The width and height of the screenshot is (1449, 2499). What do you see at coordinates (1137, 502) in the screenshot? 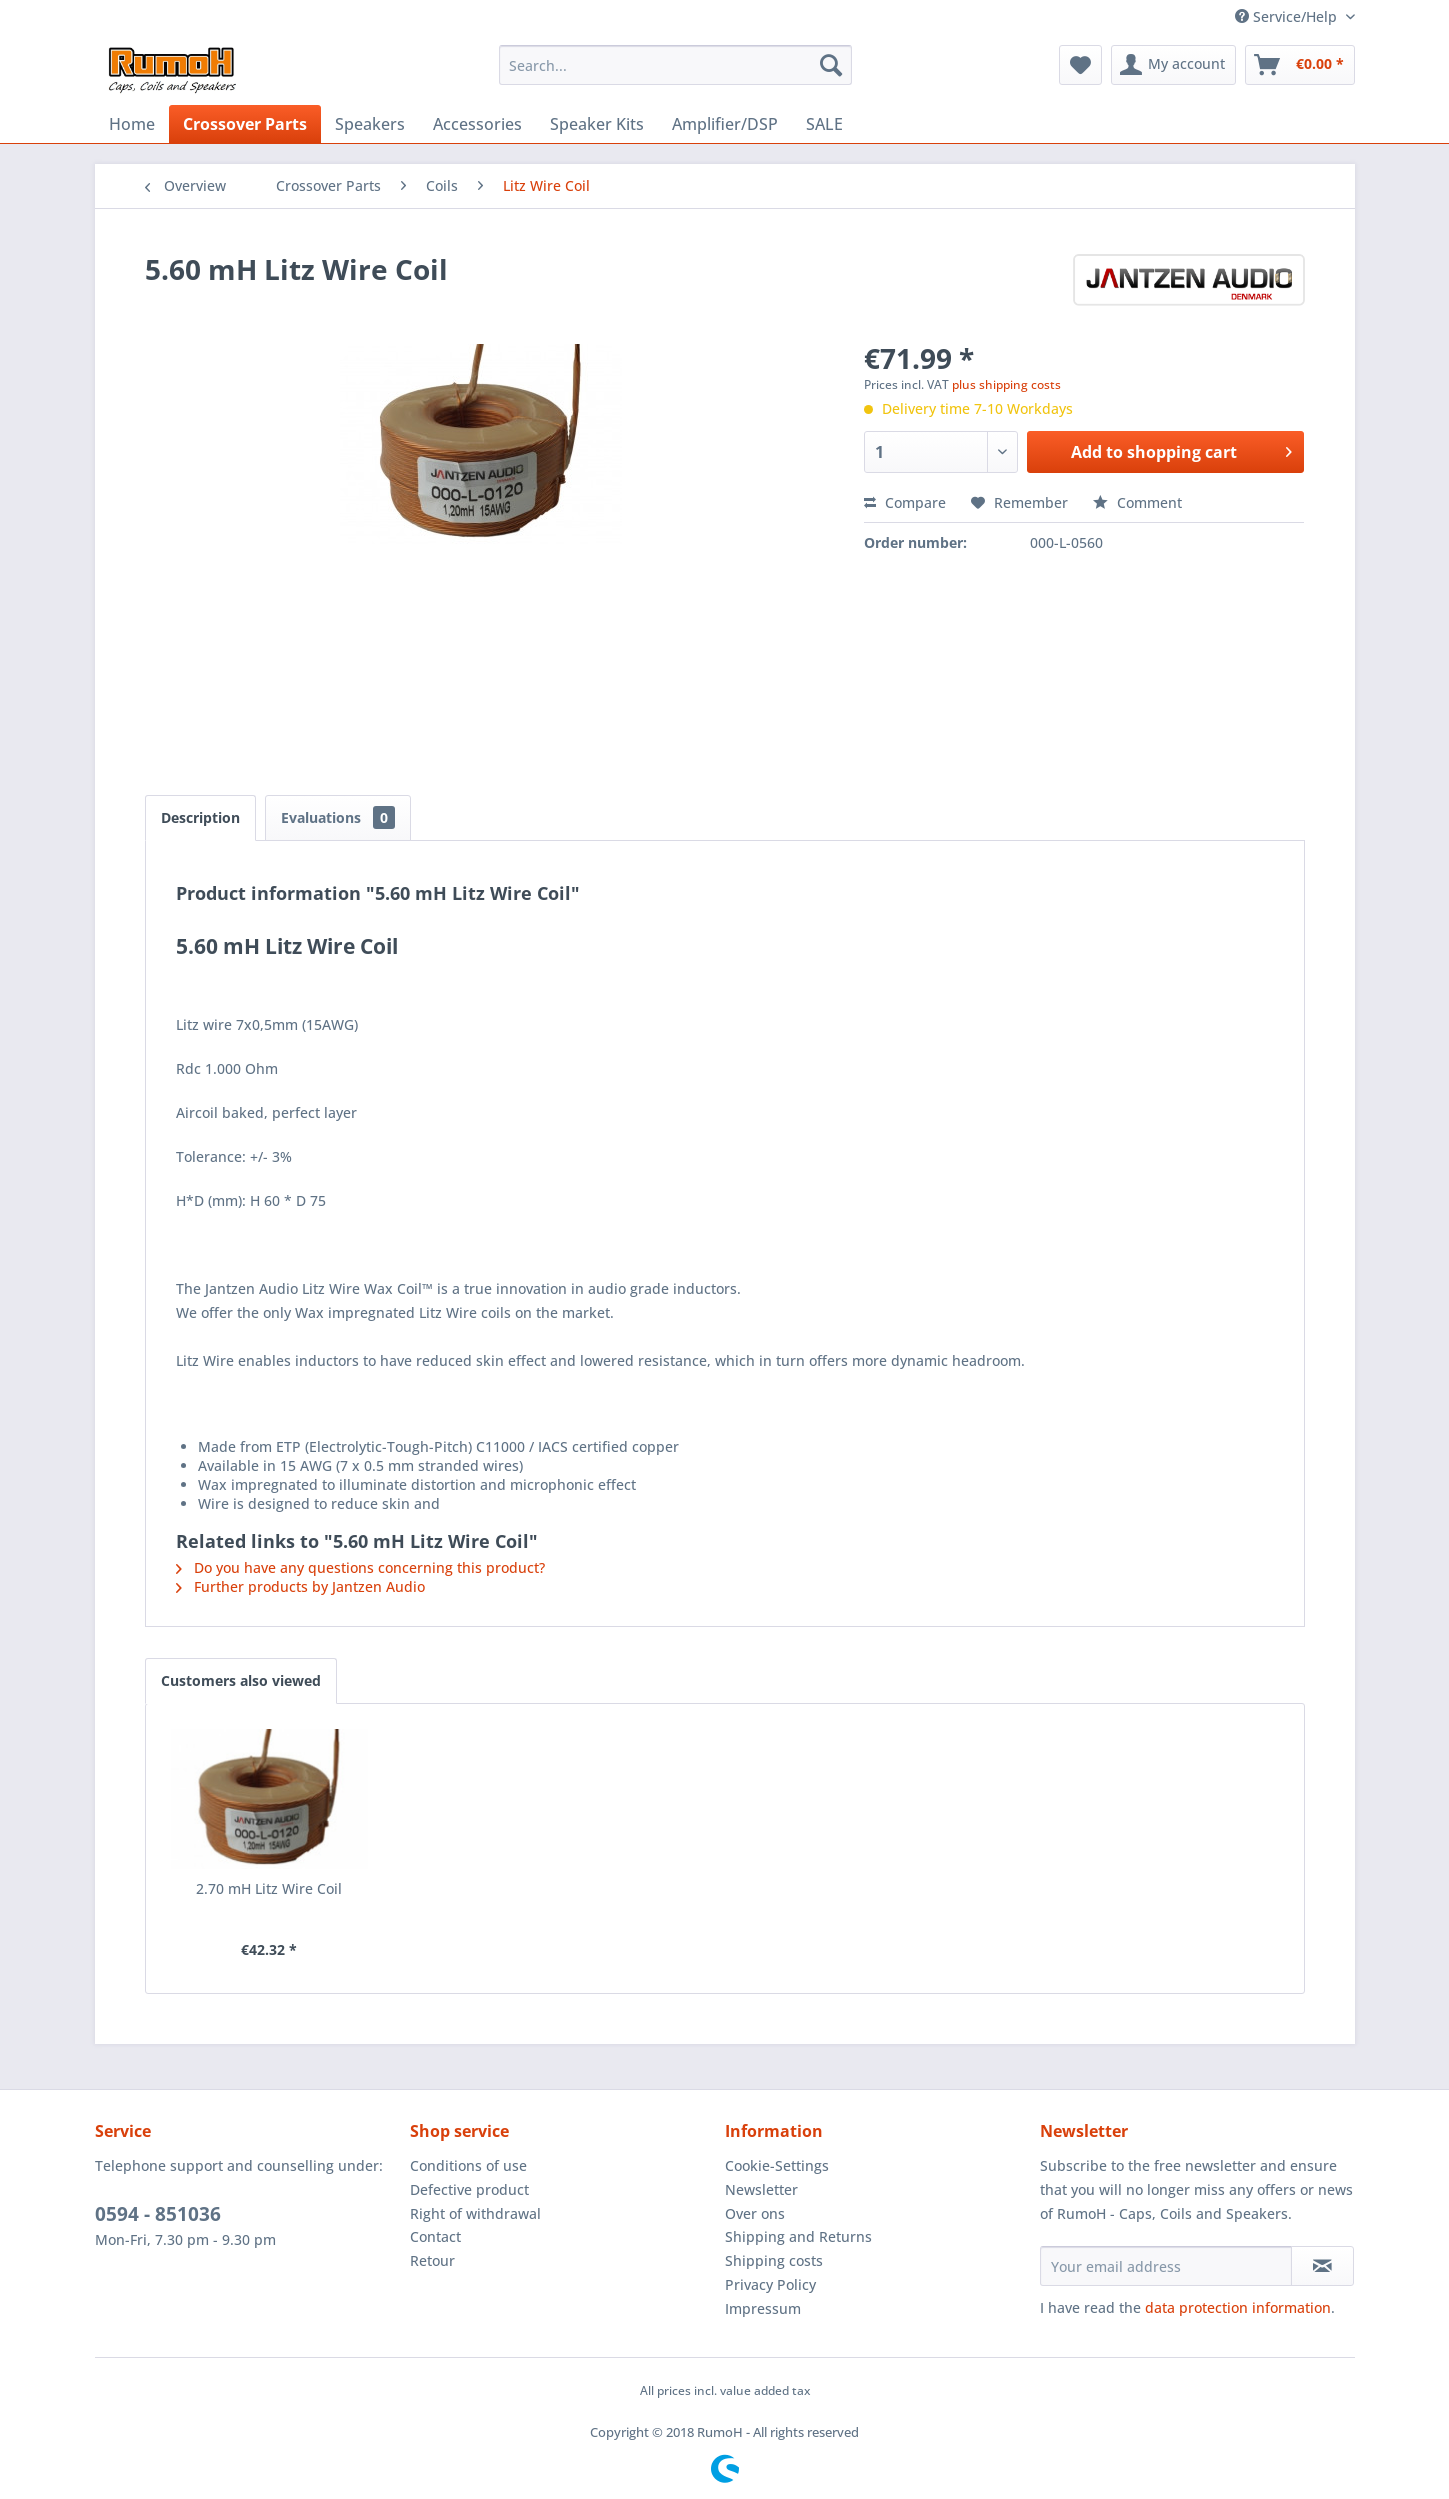
I see `Comment` at bounding box center [1137, 502].